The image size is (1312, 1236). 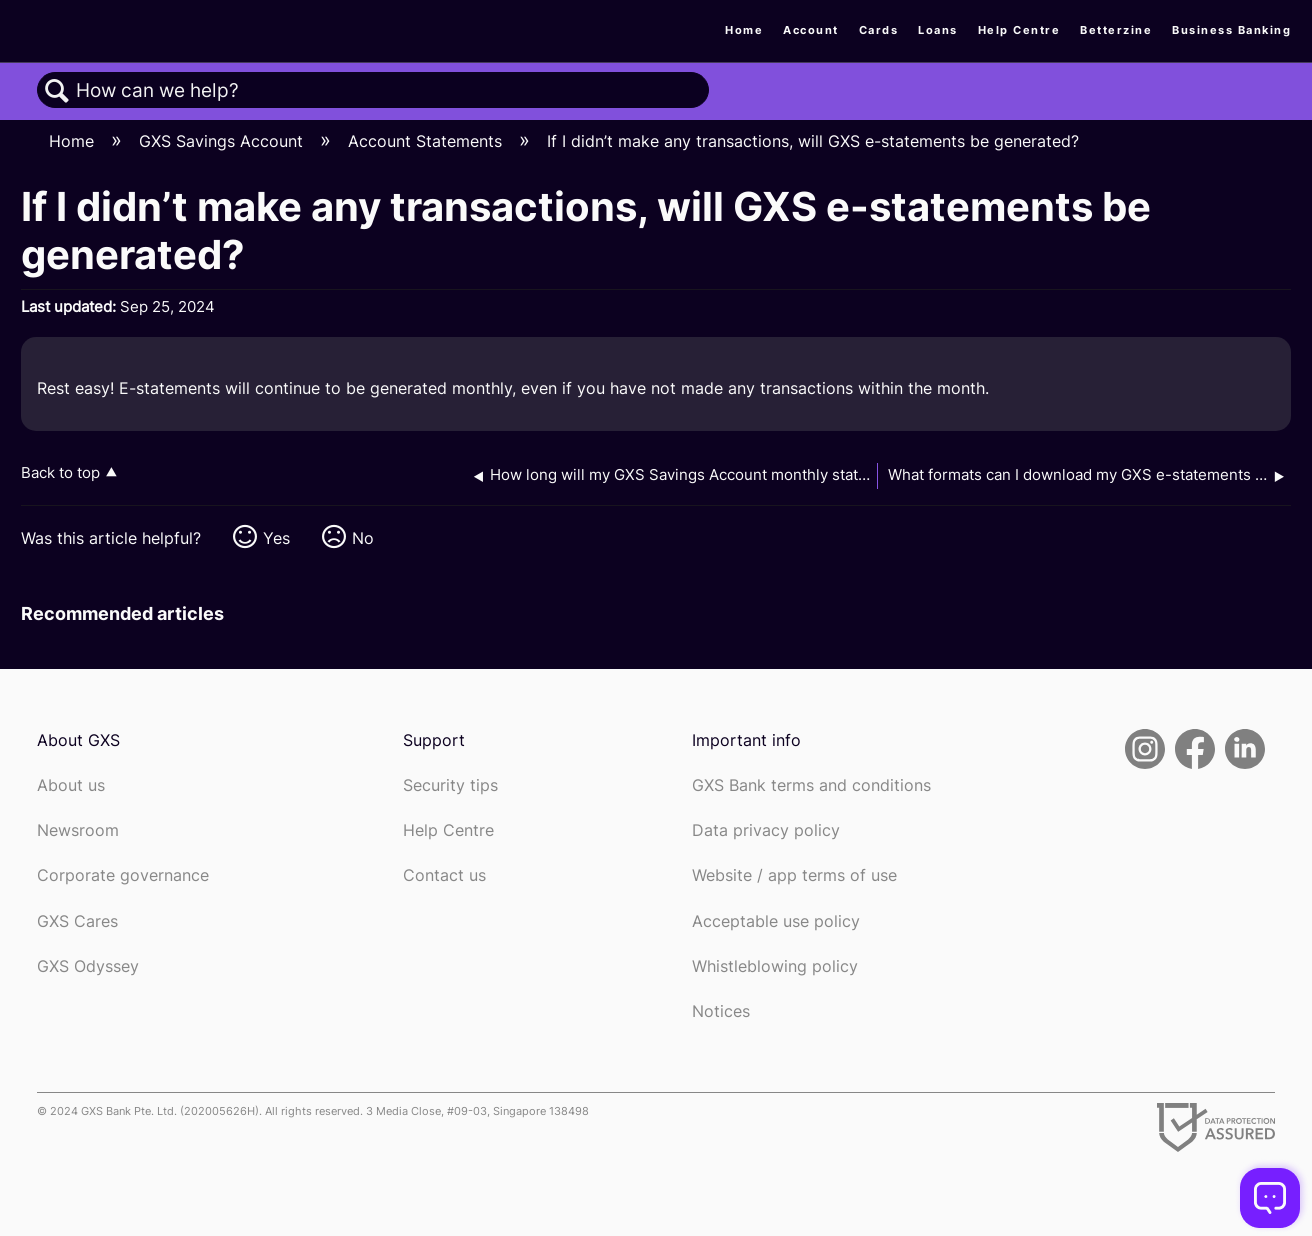 I want to click on Data privacy policy, so click(x=766, y=830).